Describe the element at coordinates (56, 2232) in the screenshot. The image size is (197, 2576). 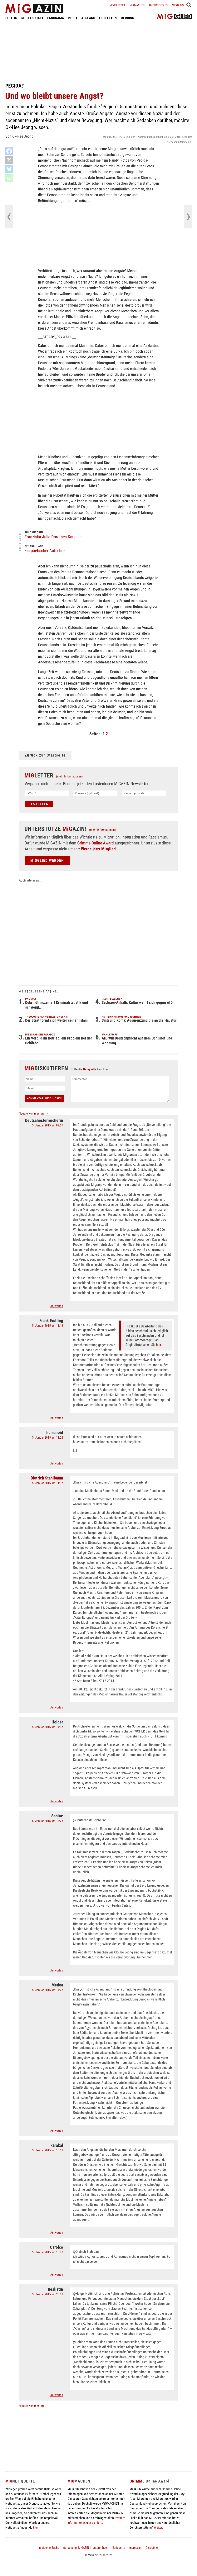
I see `Antworten [Auf karakal antworten]` at that location.